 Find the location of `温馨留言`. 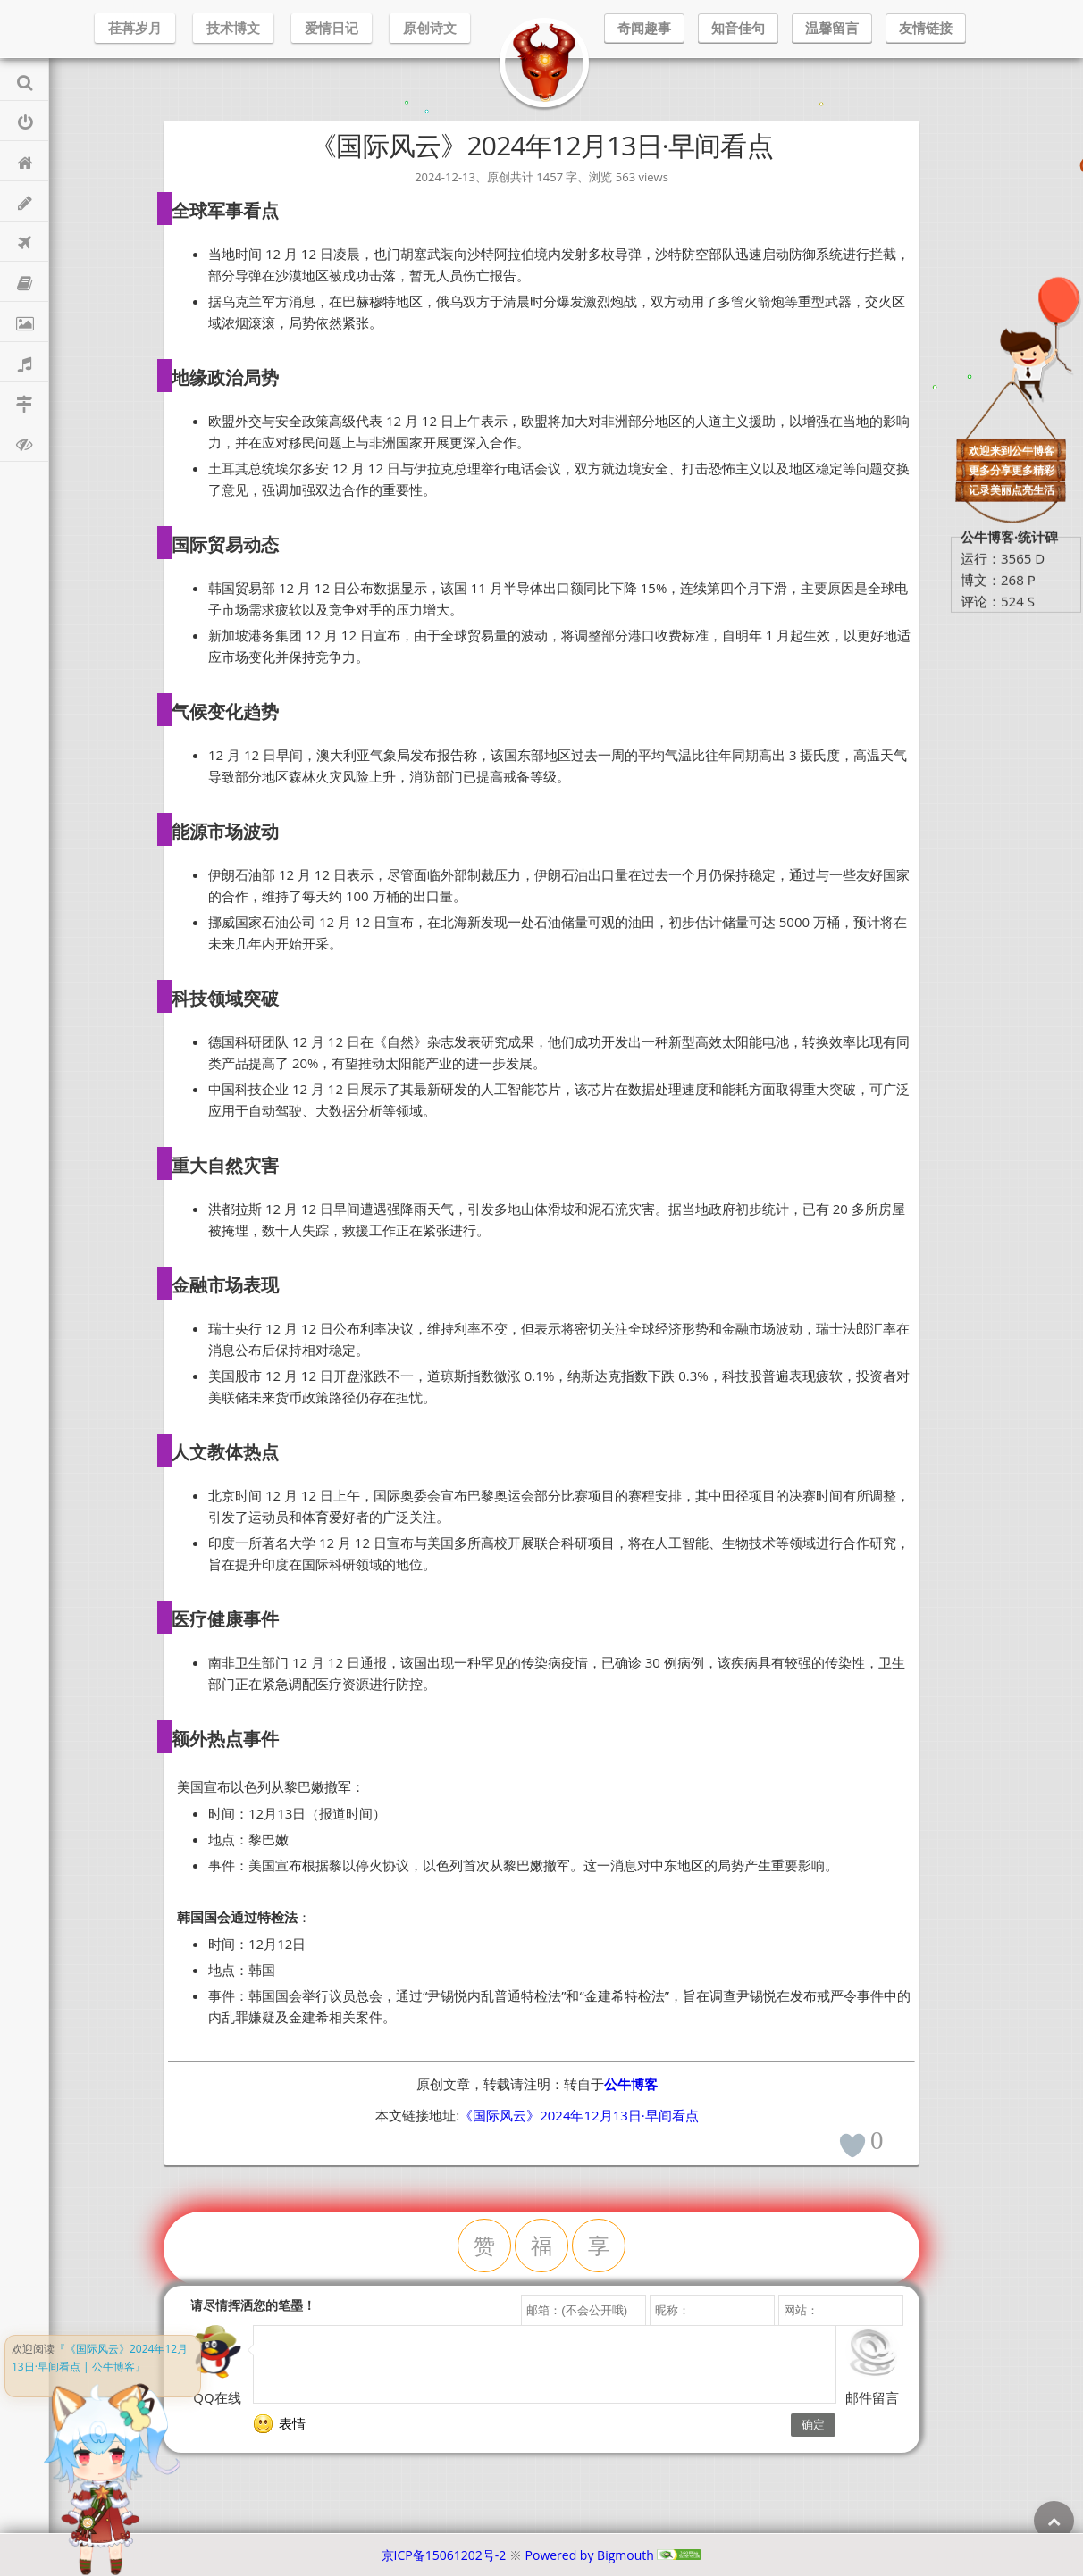

温馨留言 is located at coordinates (832, 28).